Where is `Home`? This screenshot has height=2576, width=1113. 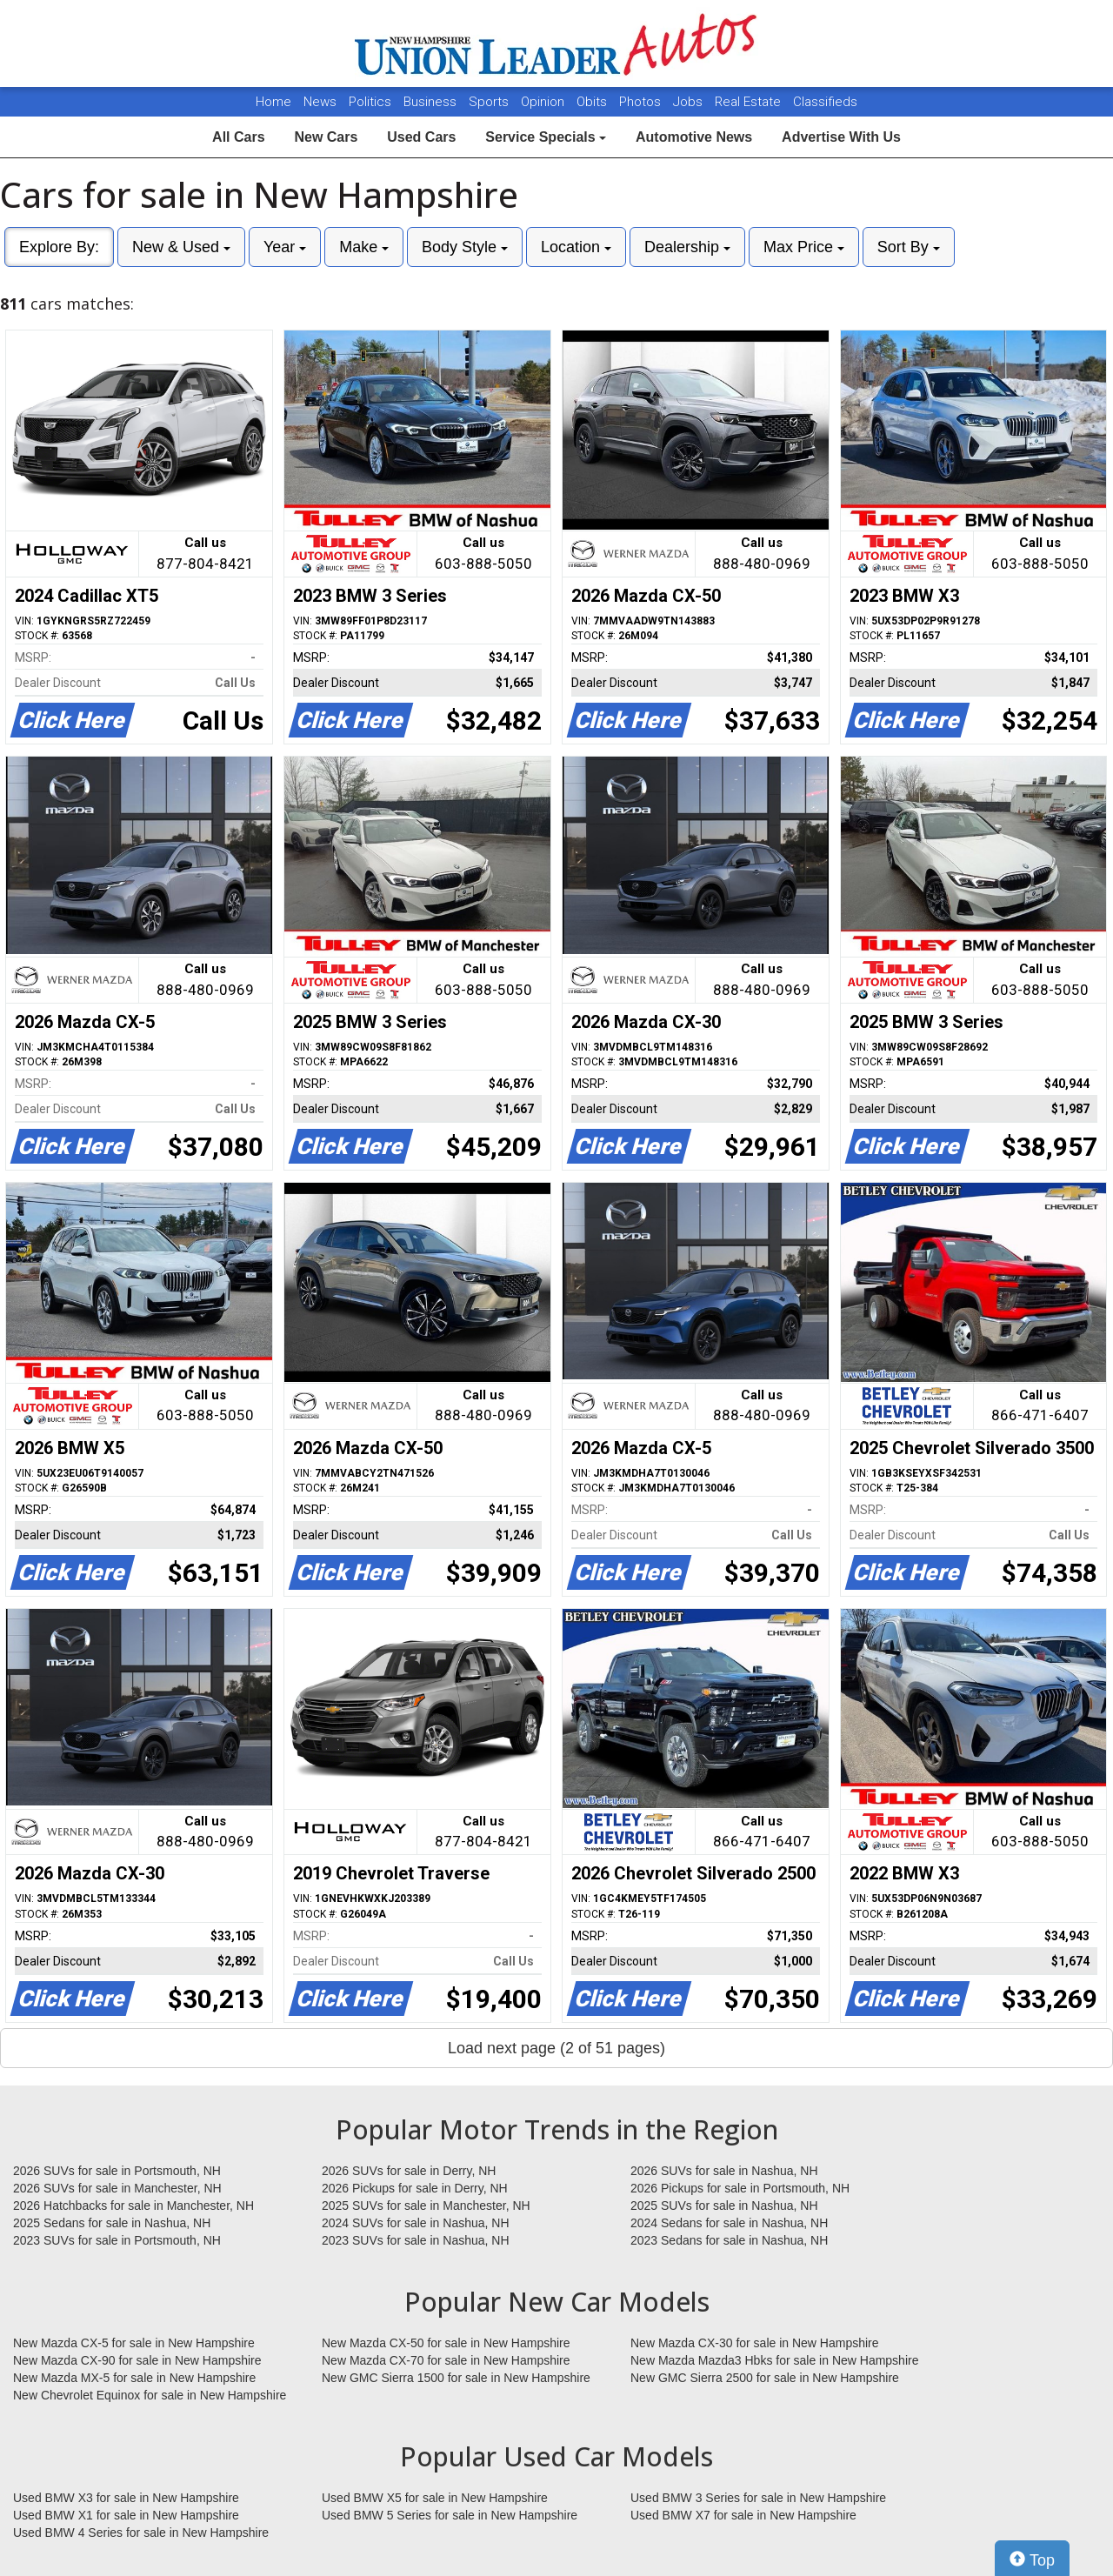
Home is located at coordinates (273, 102).